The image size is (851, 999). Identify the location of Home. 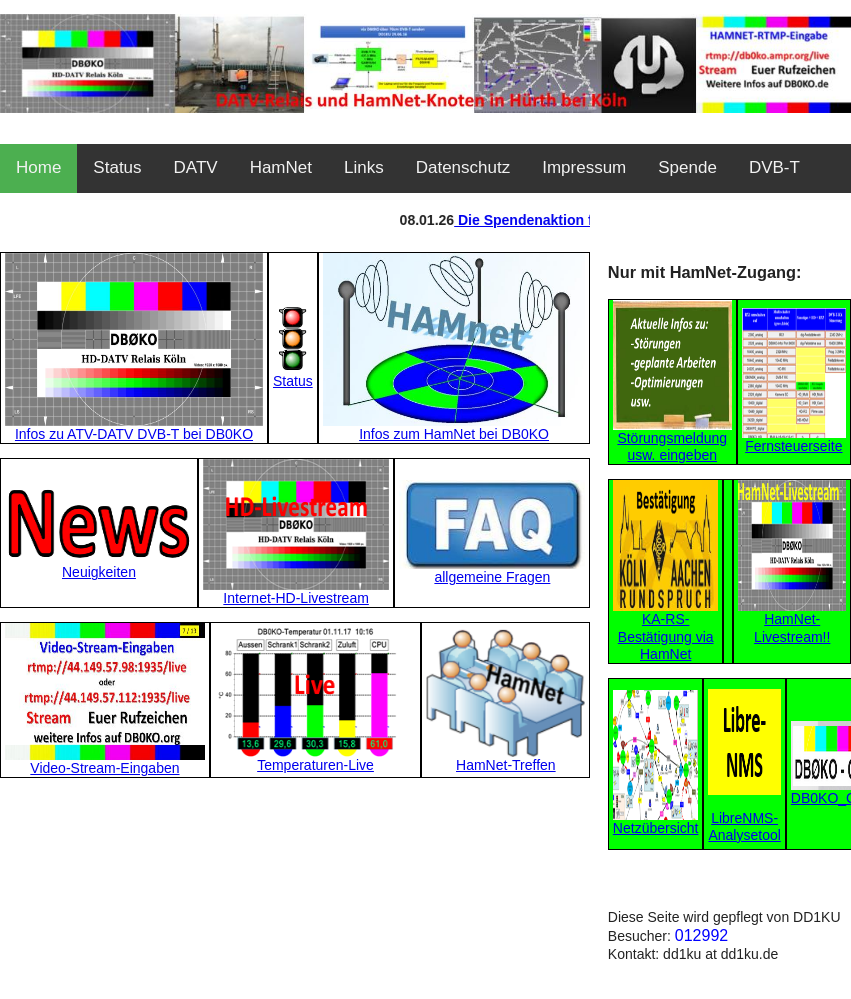
(38, 167).